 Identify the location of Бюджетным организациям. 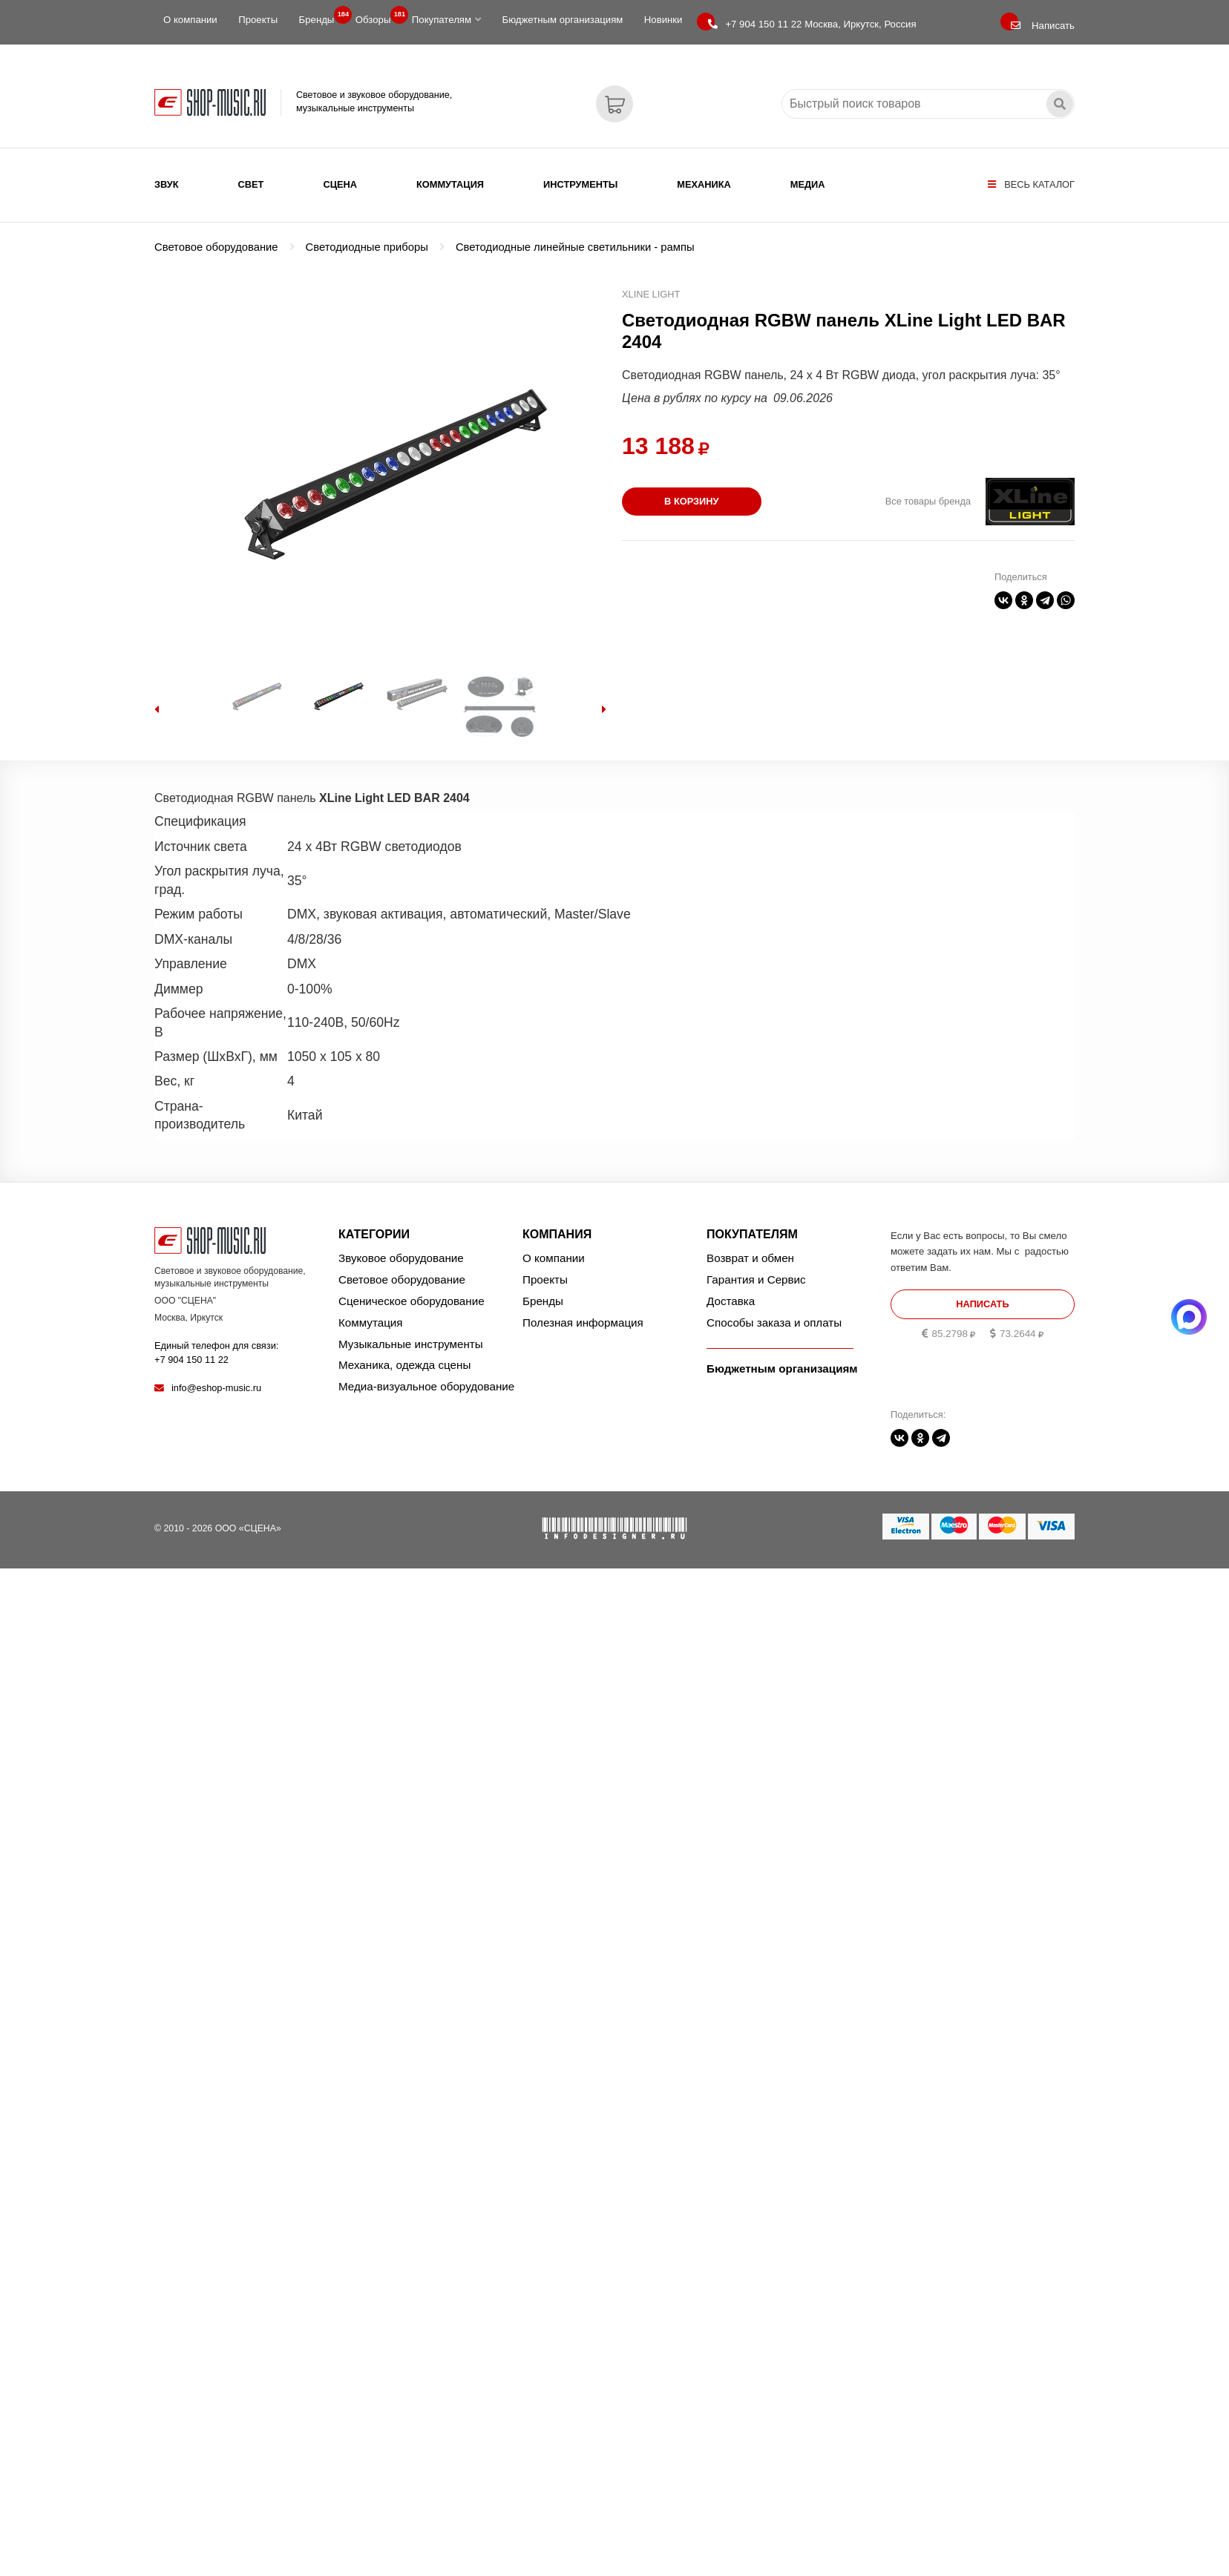
(562, 19).